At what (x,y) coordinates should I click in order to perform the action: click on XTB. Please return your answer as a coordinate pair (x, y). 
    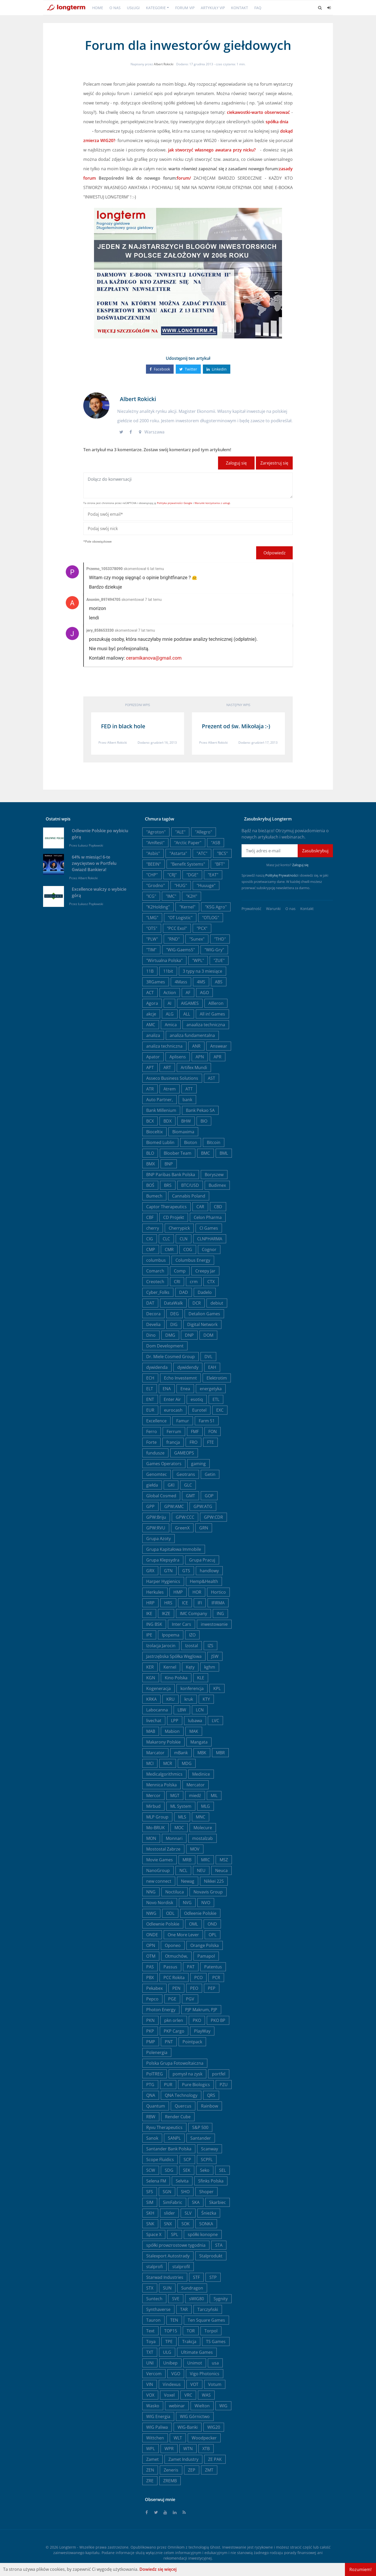
    Looking at the image, I should click on (206, 2448).